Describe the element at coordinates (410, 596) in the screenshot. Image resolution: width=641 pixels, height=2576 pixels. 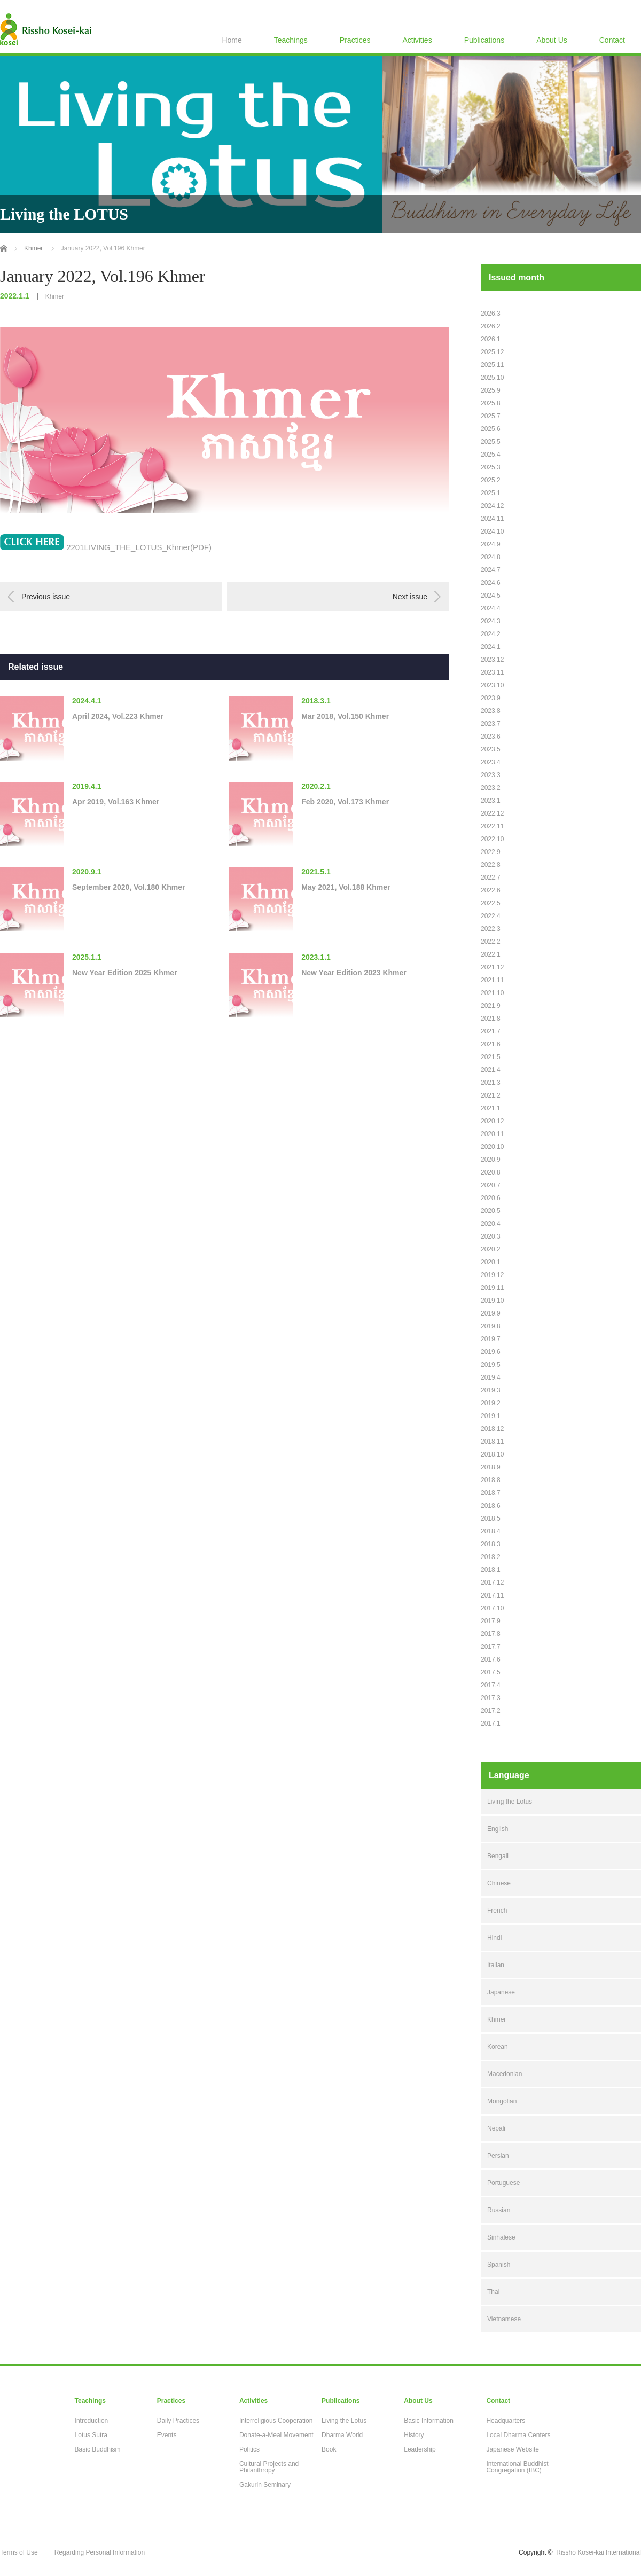
I see `Next issue` at that location.